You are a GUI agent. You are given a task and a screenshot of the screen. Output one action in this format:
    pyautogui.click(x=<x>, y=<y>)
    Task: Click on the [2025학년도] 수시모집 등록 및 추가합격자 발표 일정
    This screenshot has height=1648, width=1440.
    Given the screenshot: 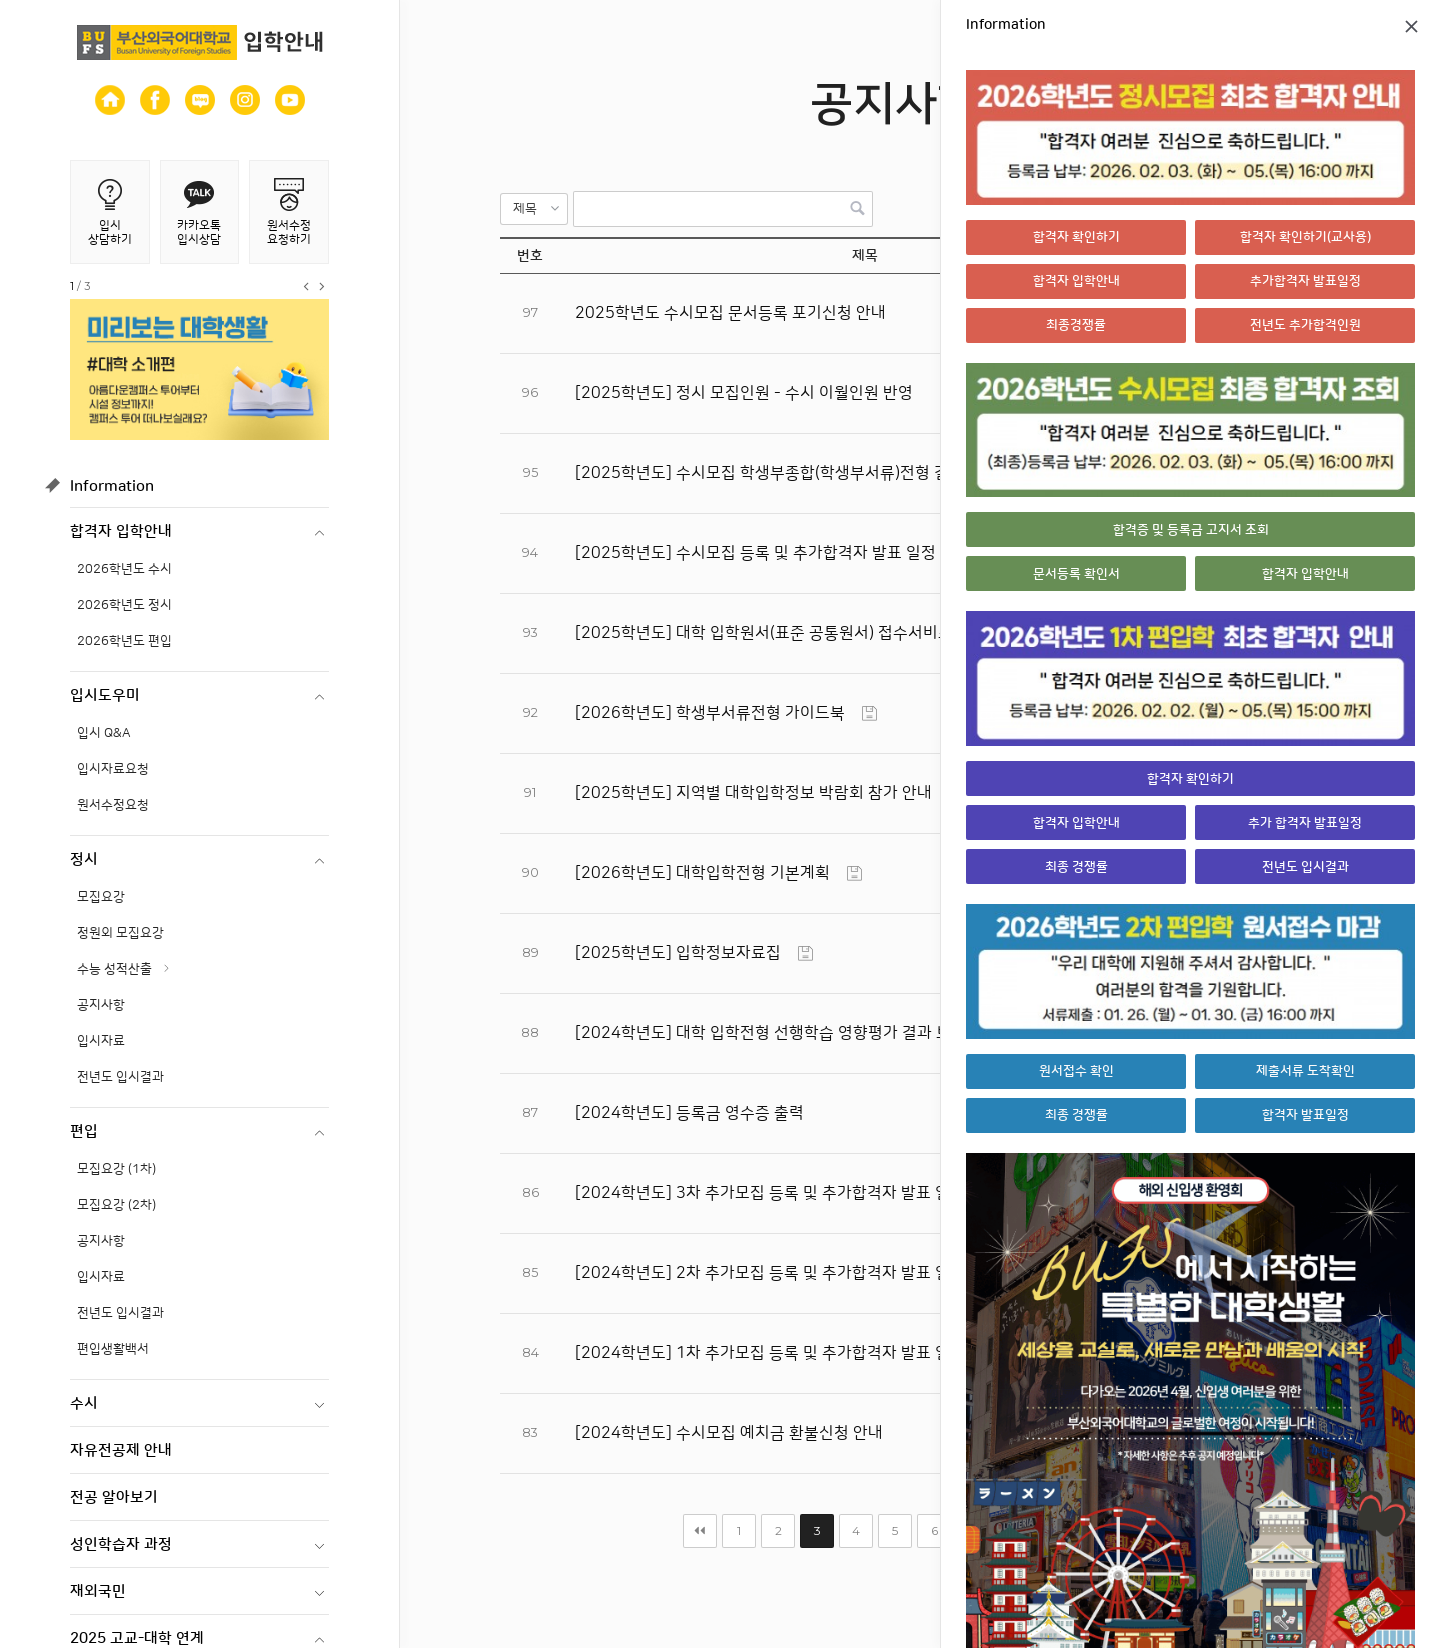 What is the action you would take?
    pyautogui.click(x=755, y=553)
    